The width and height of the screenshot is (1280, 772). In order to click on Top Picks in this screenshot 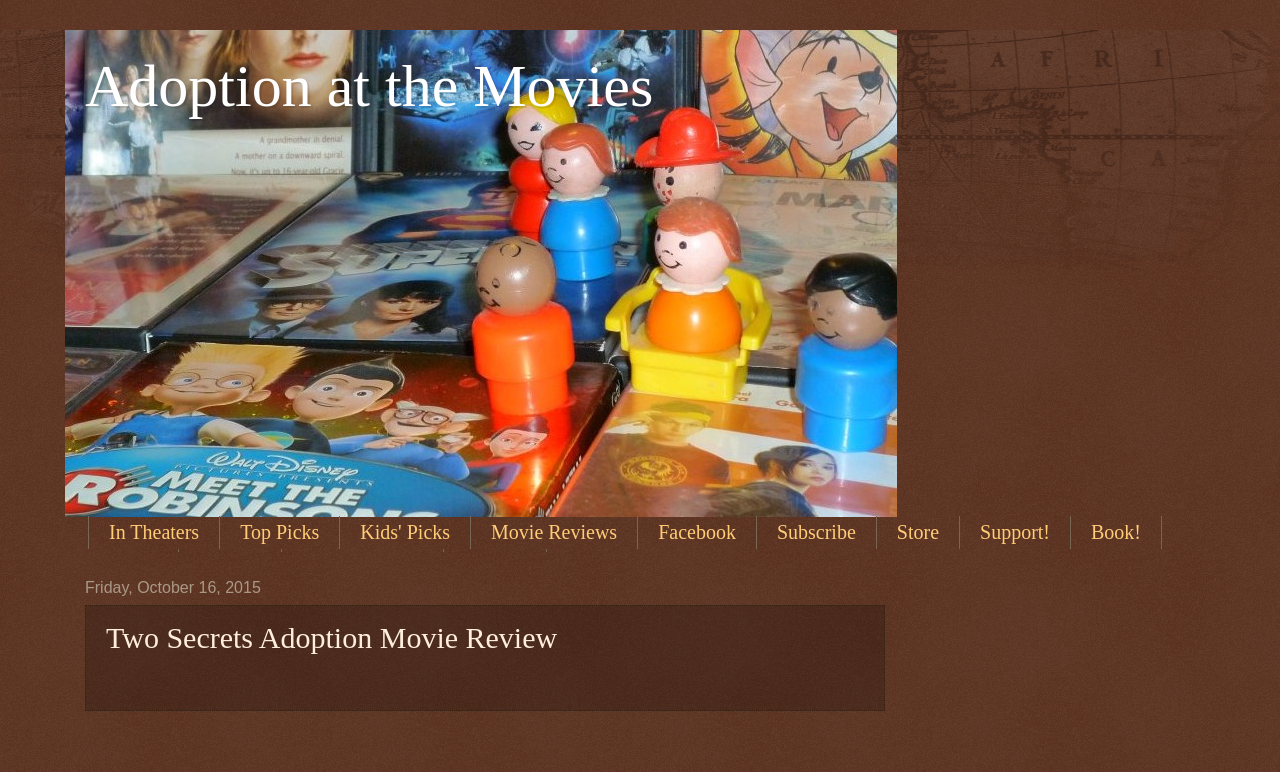, I will do `click(279, 532)`.